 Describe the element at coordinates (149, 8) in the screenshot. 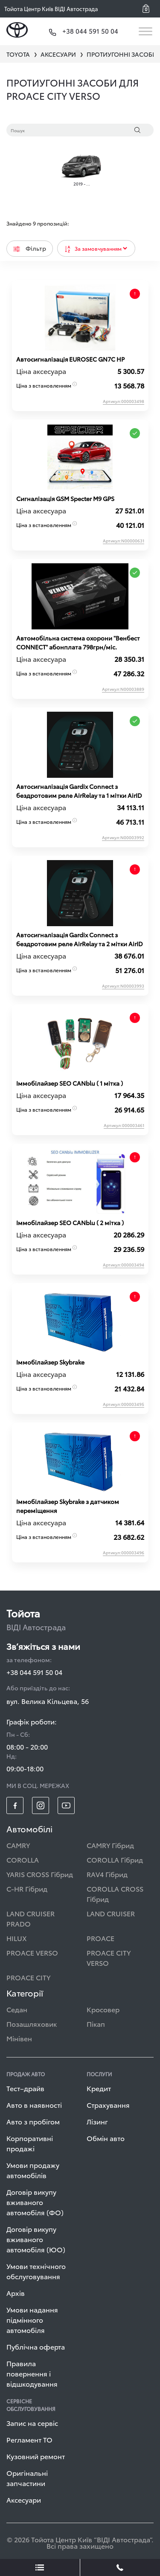

I see `[button]` at that location.